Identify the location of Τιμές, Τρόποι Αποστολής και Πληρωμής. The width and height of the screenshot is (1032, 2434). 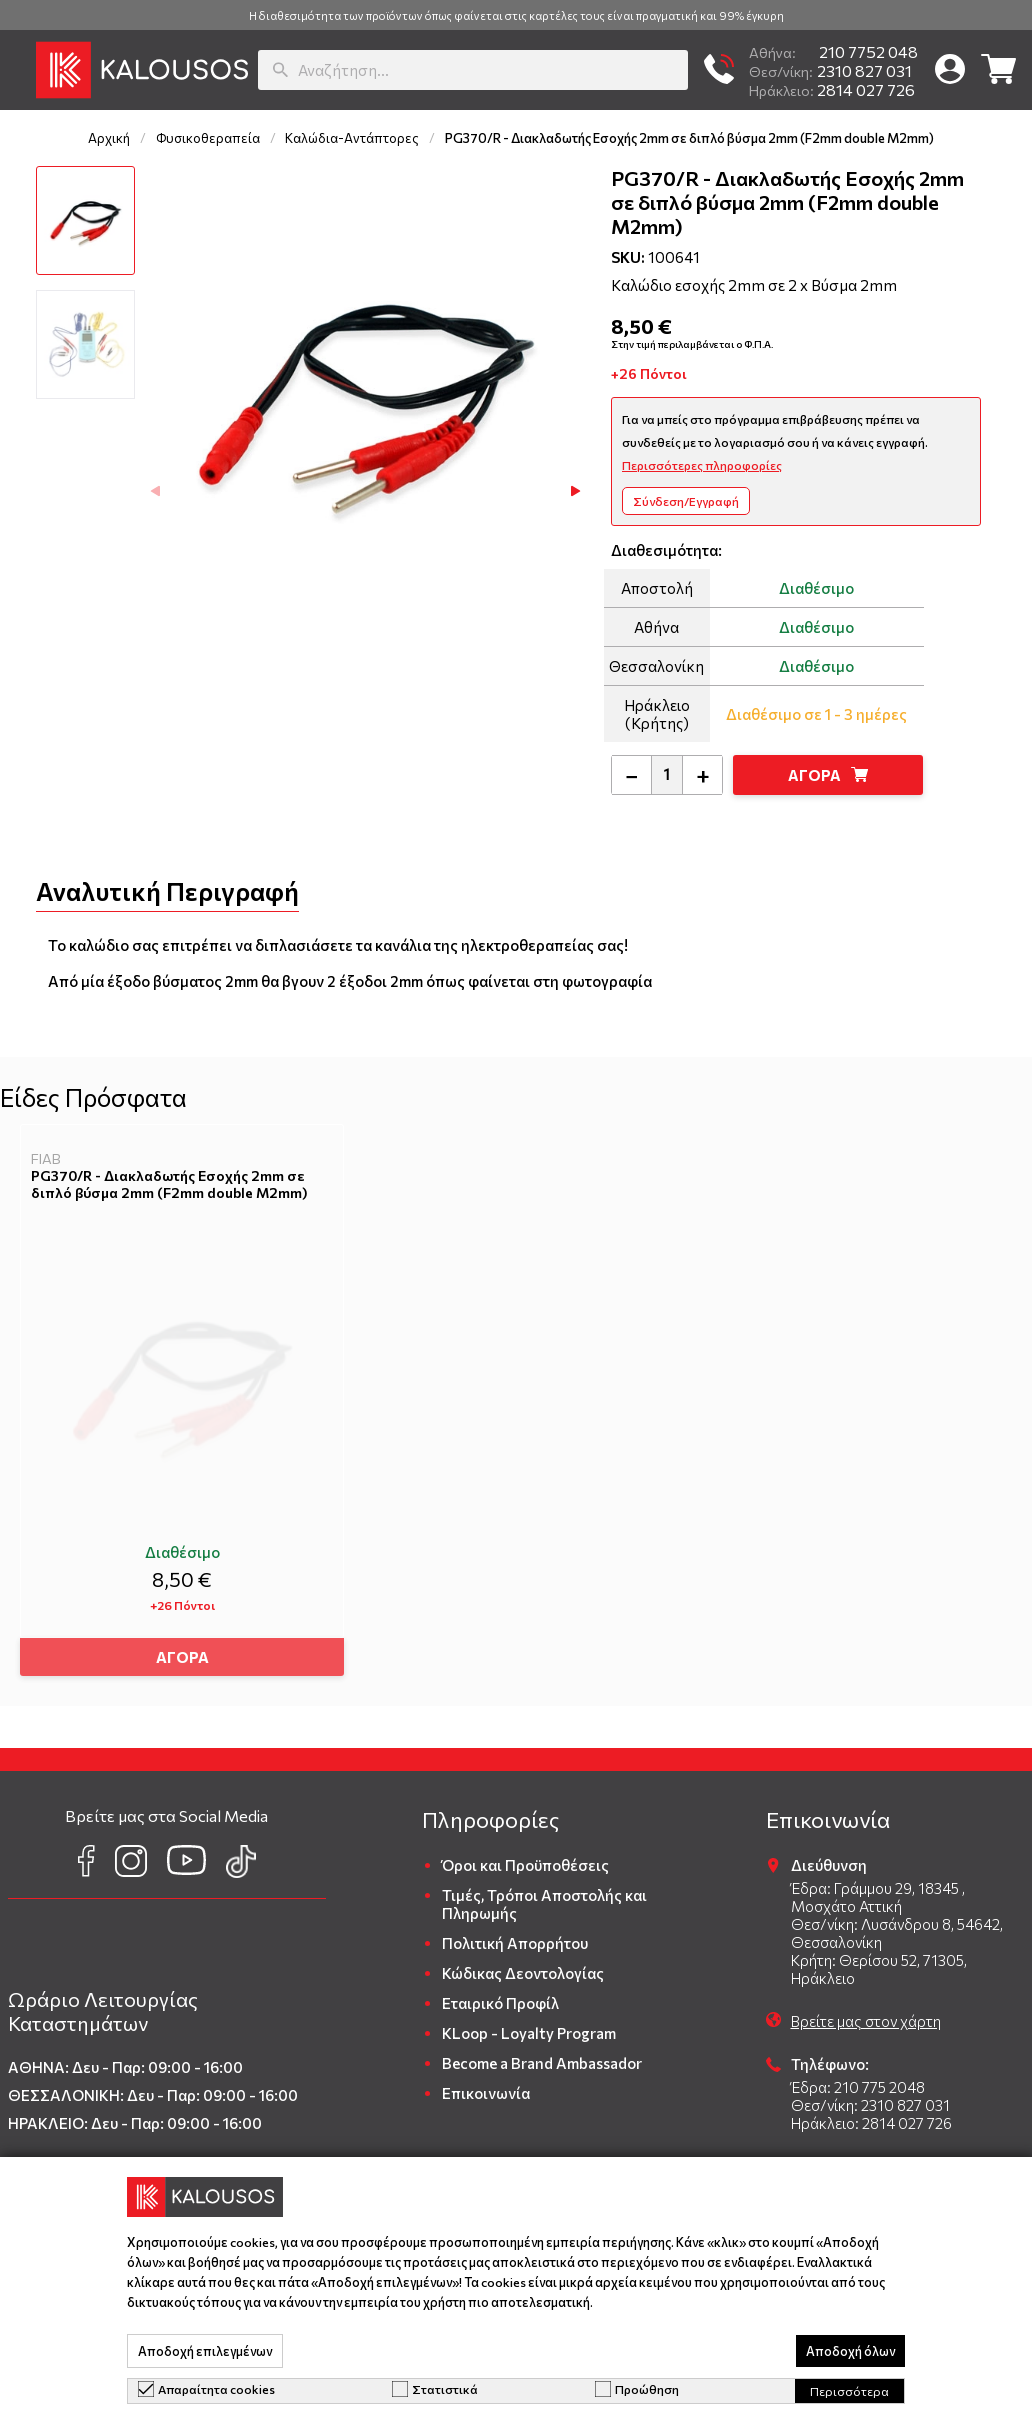
(544, 1897).